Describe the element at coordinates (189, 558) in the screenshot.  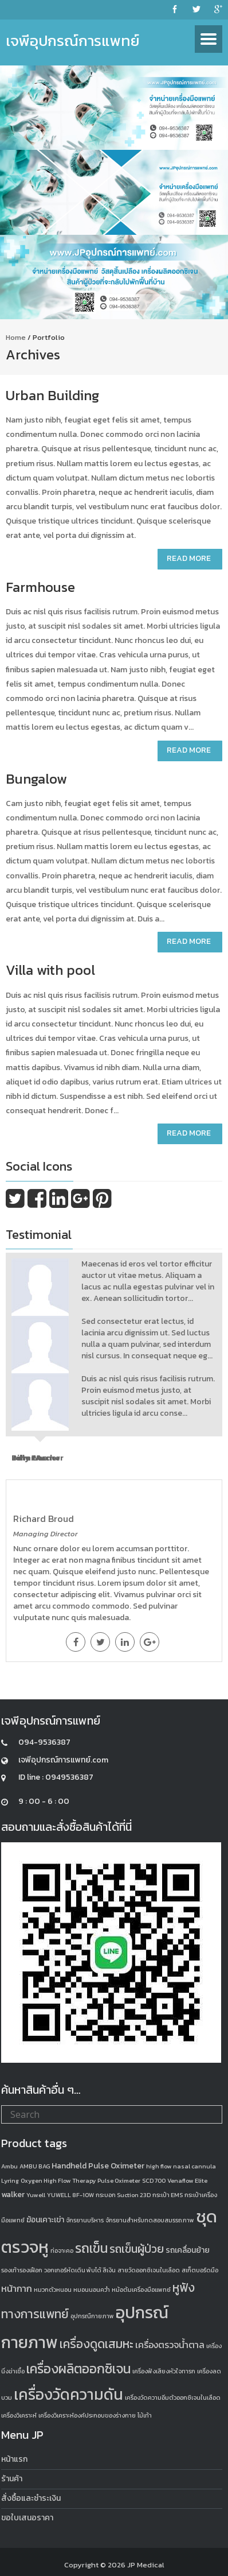
I see `Read More` at that location.